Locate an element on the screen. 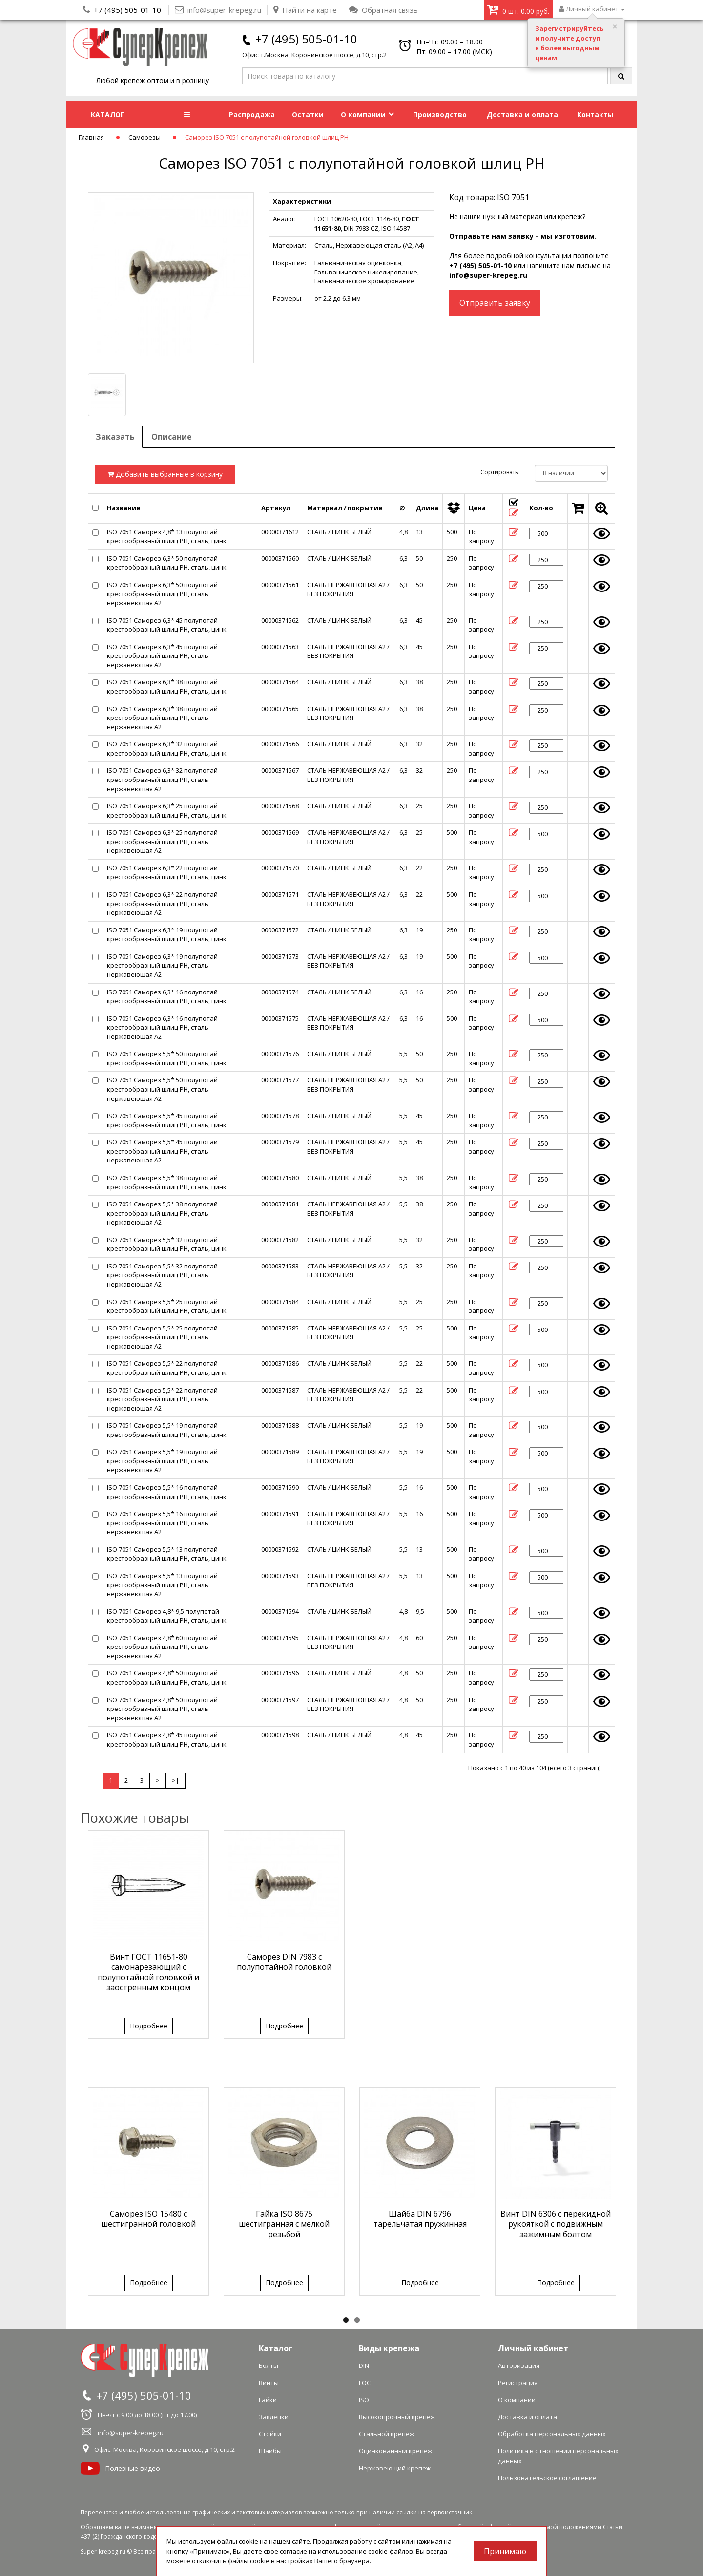 This screenshot has height=2576, width=703. ISO 7051 Саморез 4,8* 45 полупотай крестообразный шлиц PH, сталь, цинк is located at coordinates (167, 1740).